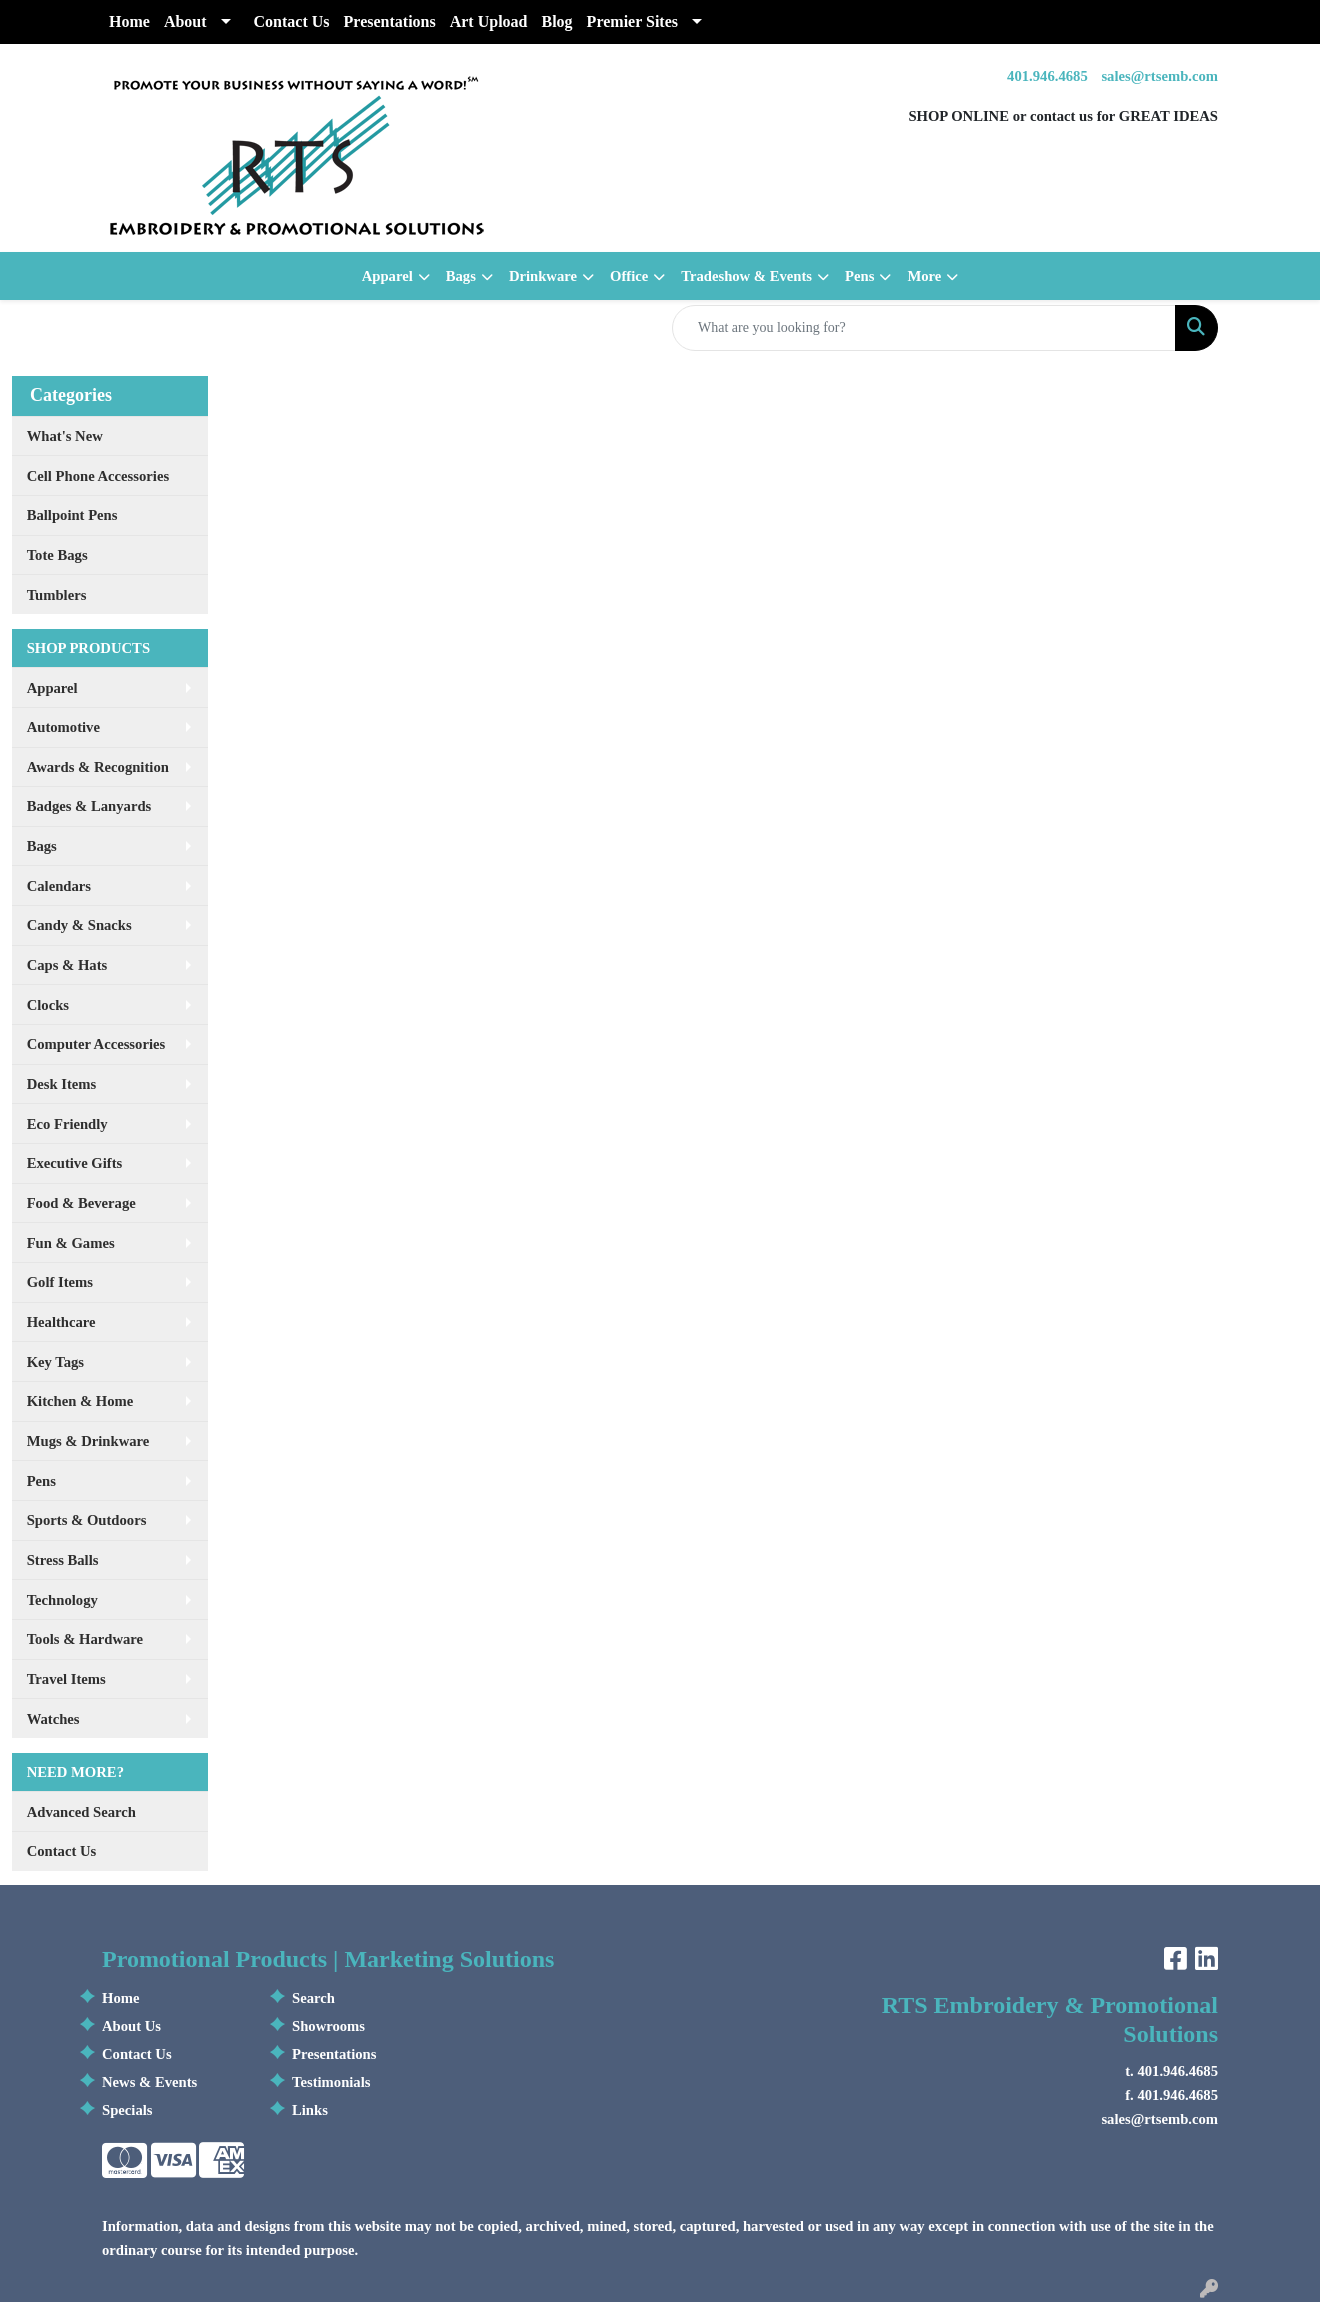 The image size is (1320, 2302). I want to click on News & Events, so click(149, 2082).